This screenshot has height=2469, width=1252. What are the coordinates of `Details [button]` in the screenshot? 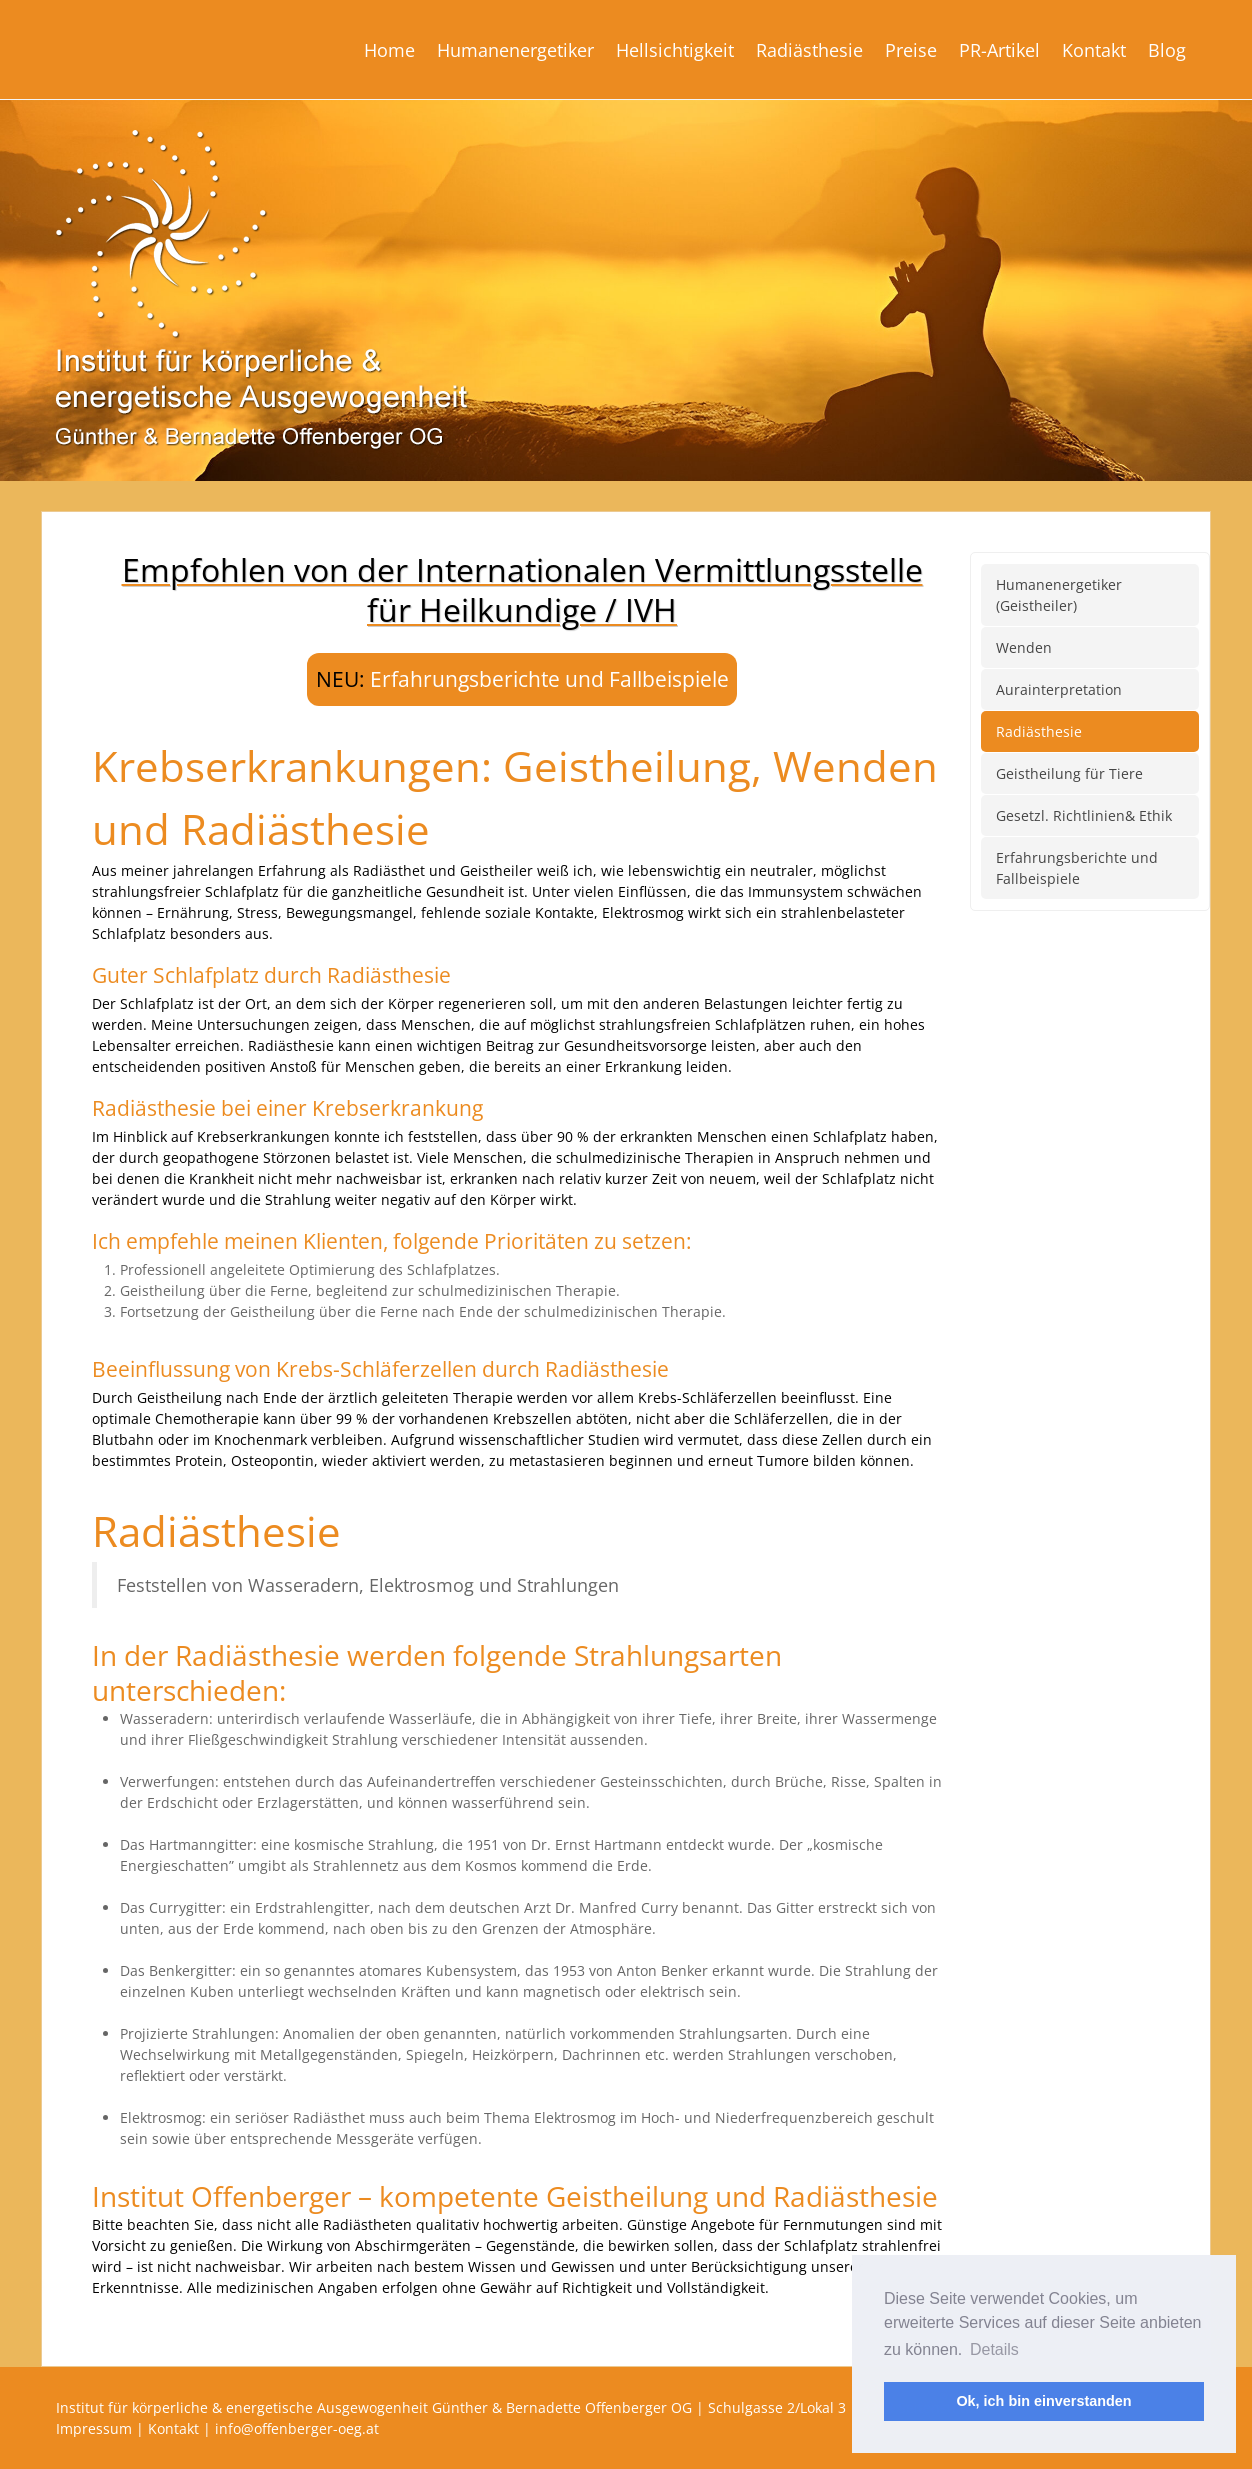 It's located at (994, 2349).